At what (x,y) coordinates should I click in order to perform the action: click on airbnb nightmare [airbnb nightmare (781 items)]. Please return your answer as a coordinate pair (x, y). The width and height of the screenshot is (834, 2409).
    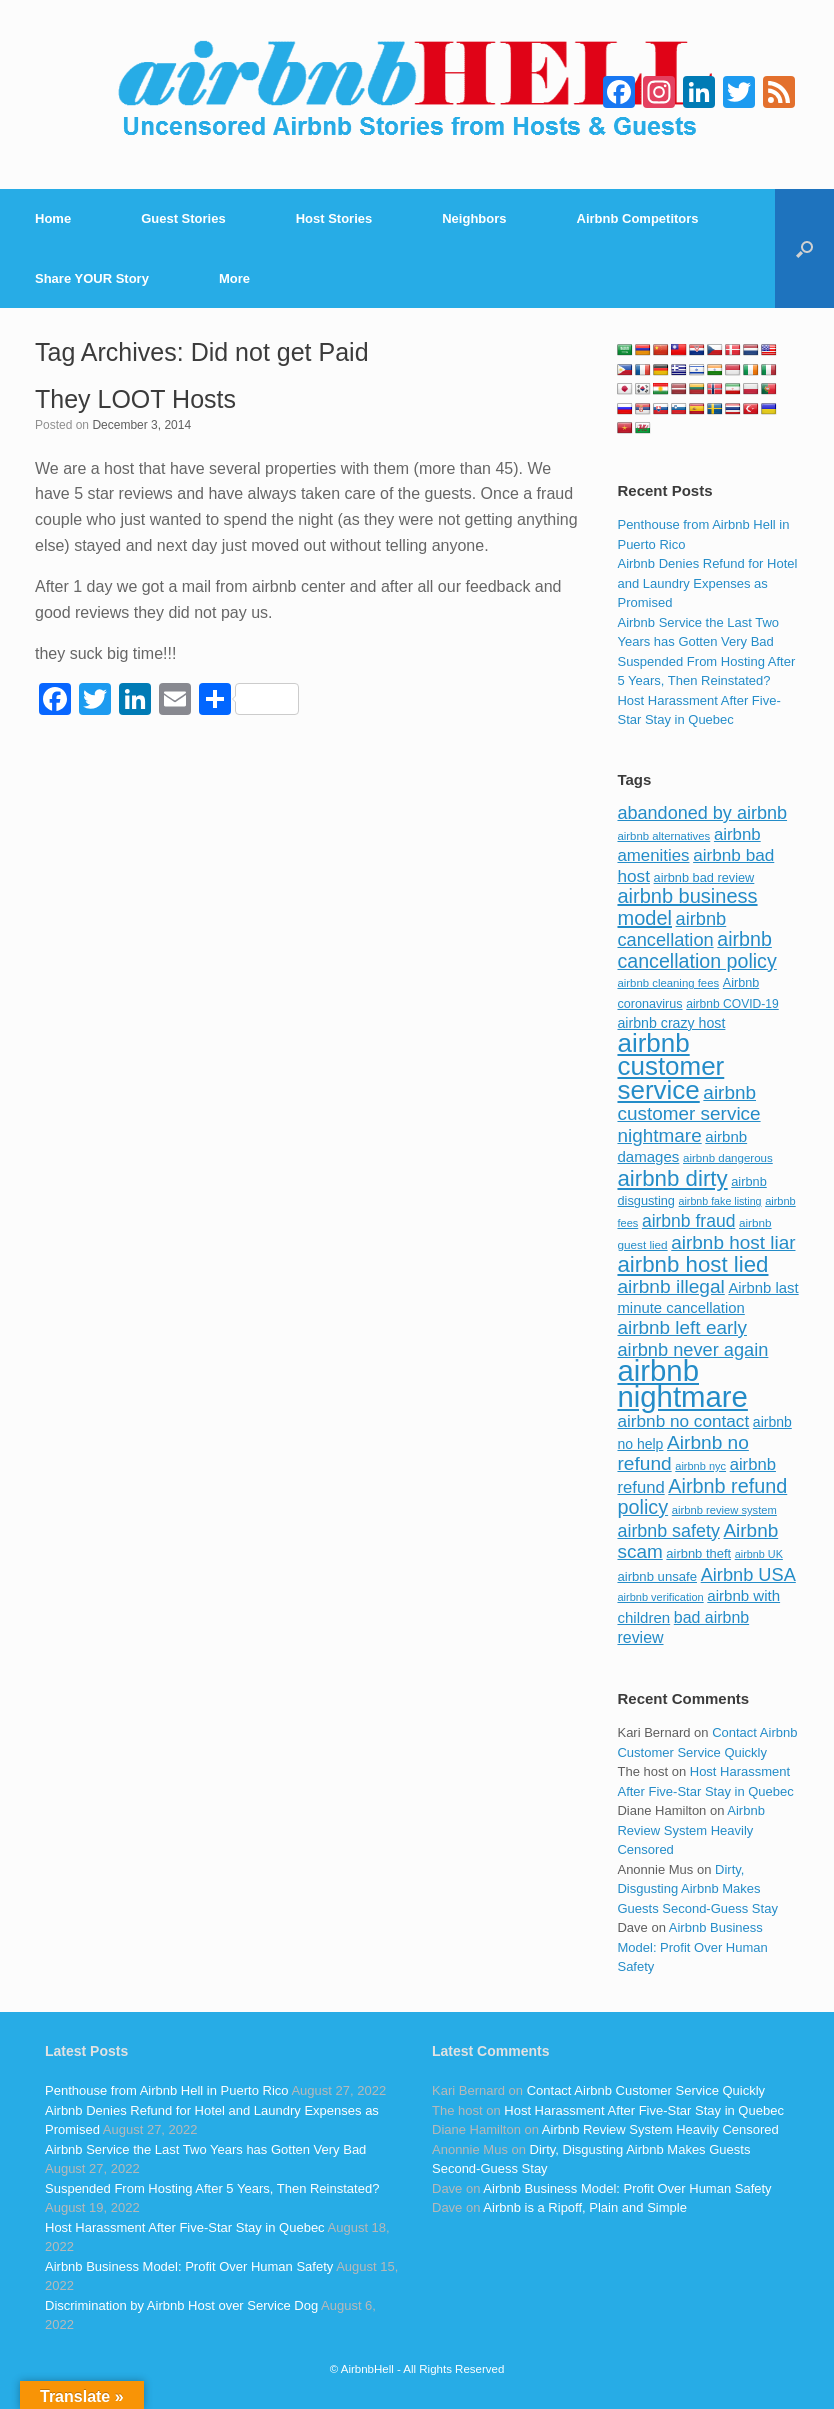
    Looking at the image, I should click on (682, 1383).